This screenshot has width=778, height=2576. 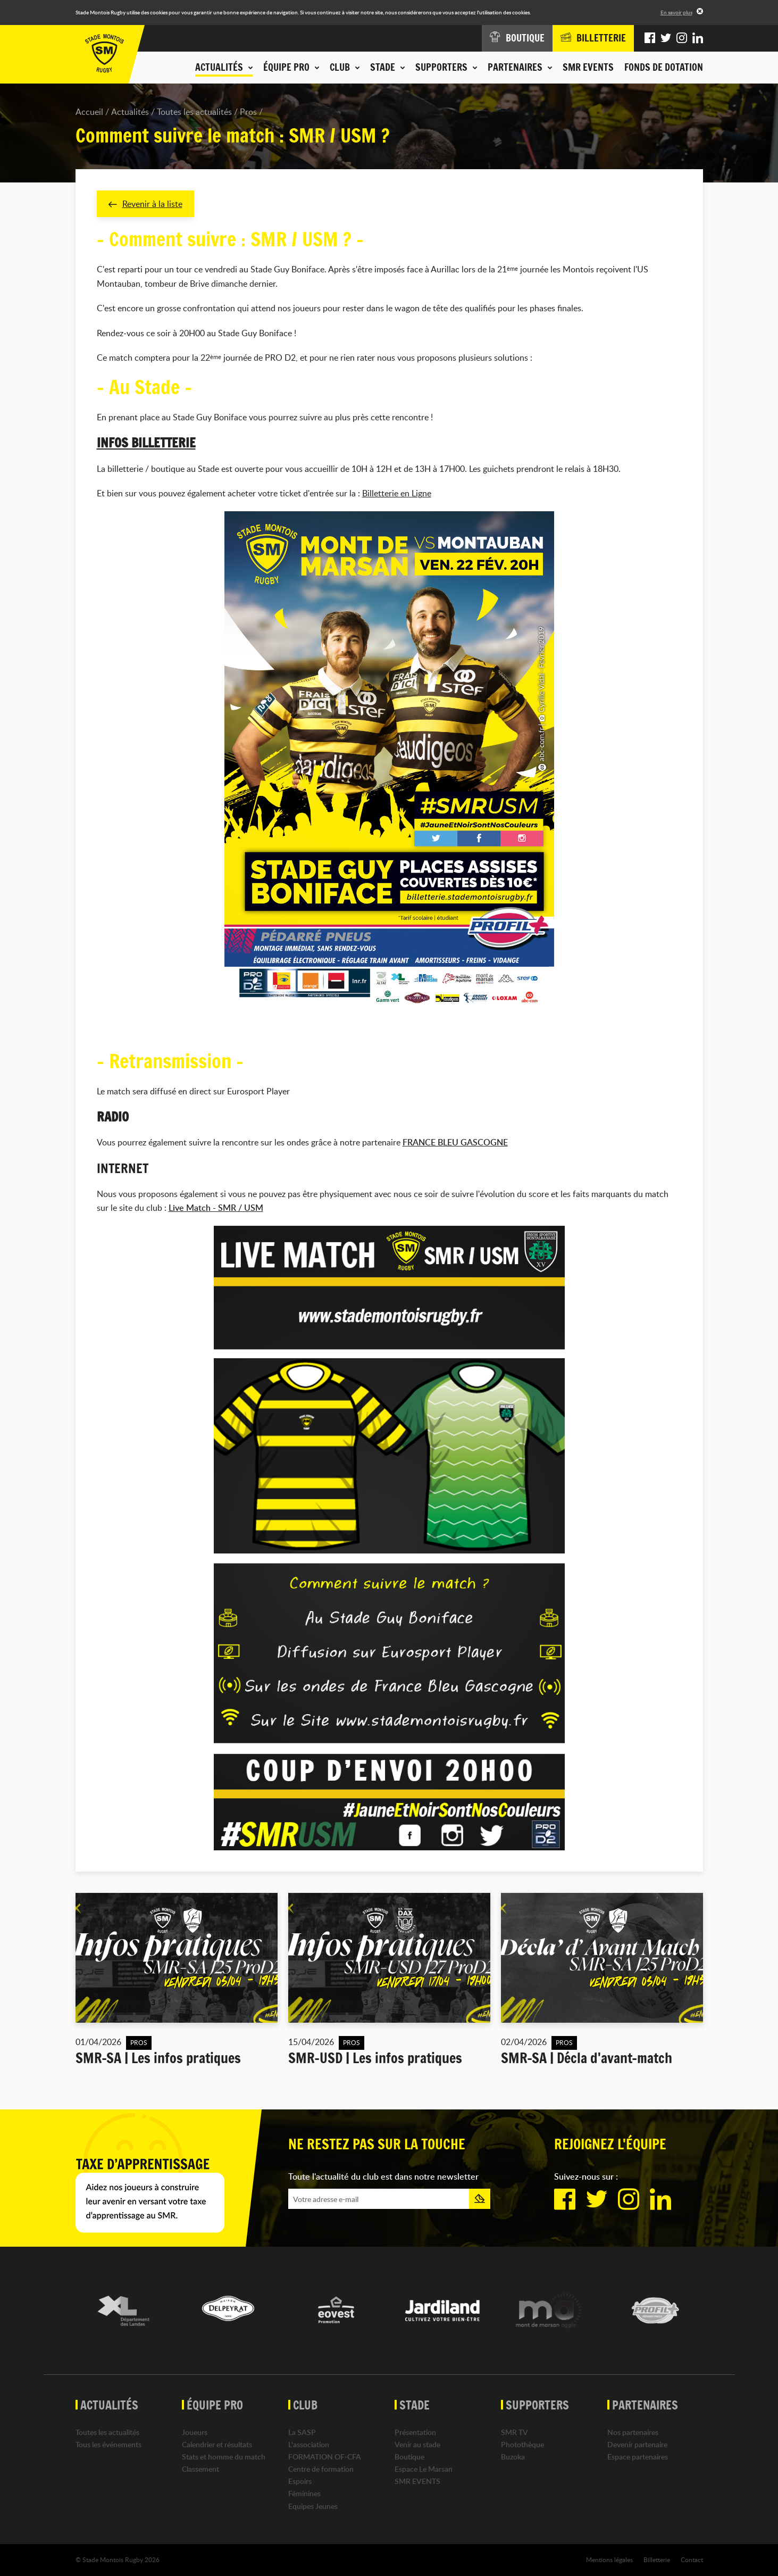 What do you see at coordinates (89, 112) in the screenshot?
I see `Accueil` at bounding box center [89, 112].